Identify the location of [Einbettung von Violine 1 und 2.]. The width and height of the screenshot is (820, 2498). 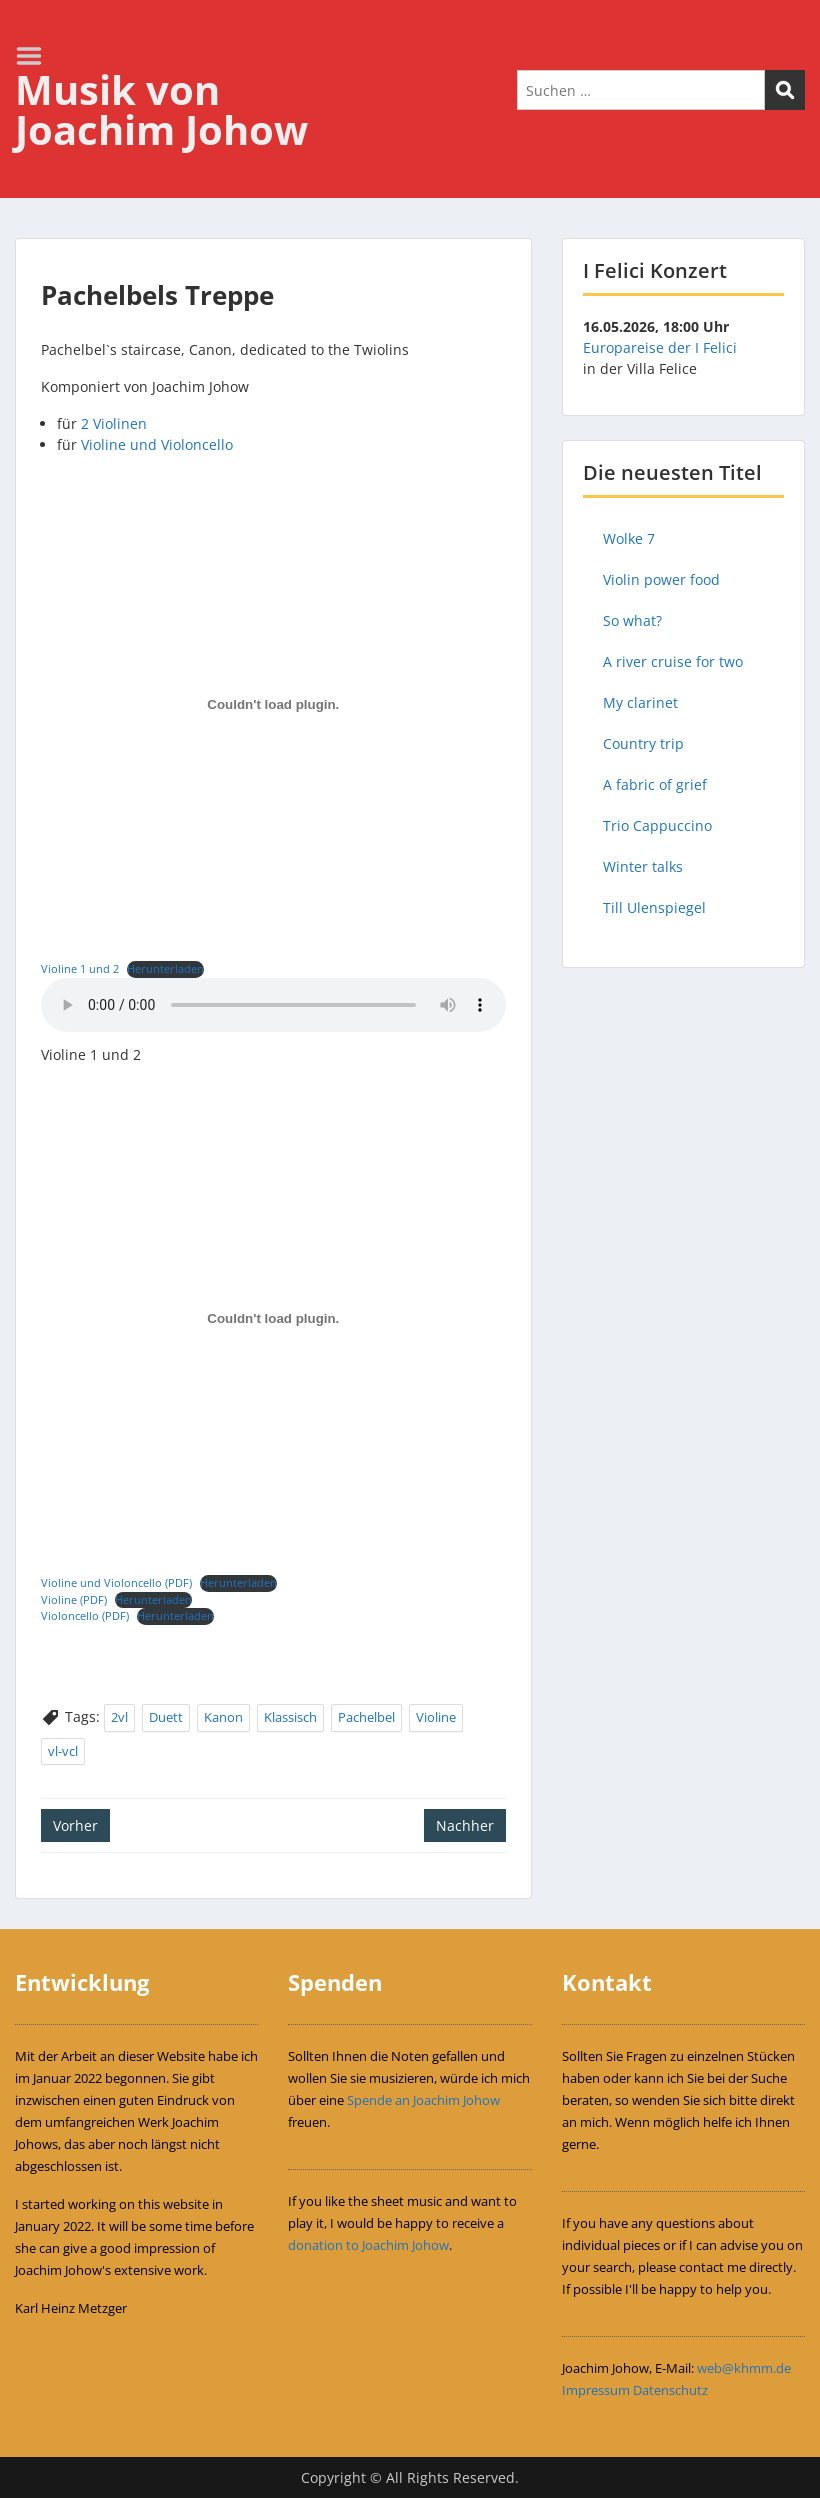
(273, 705).